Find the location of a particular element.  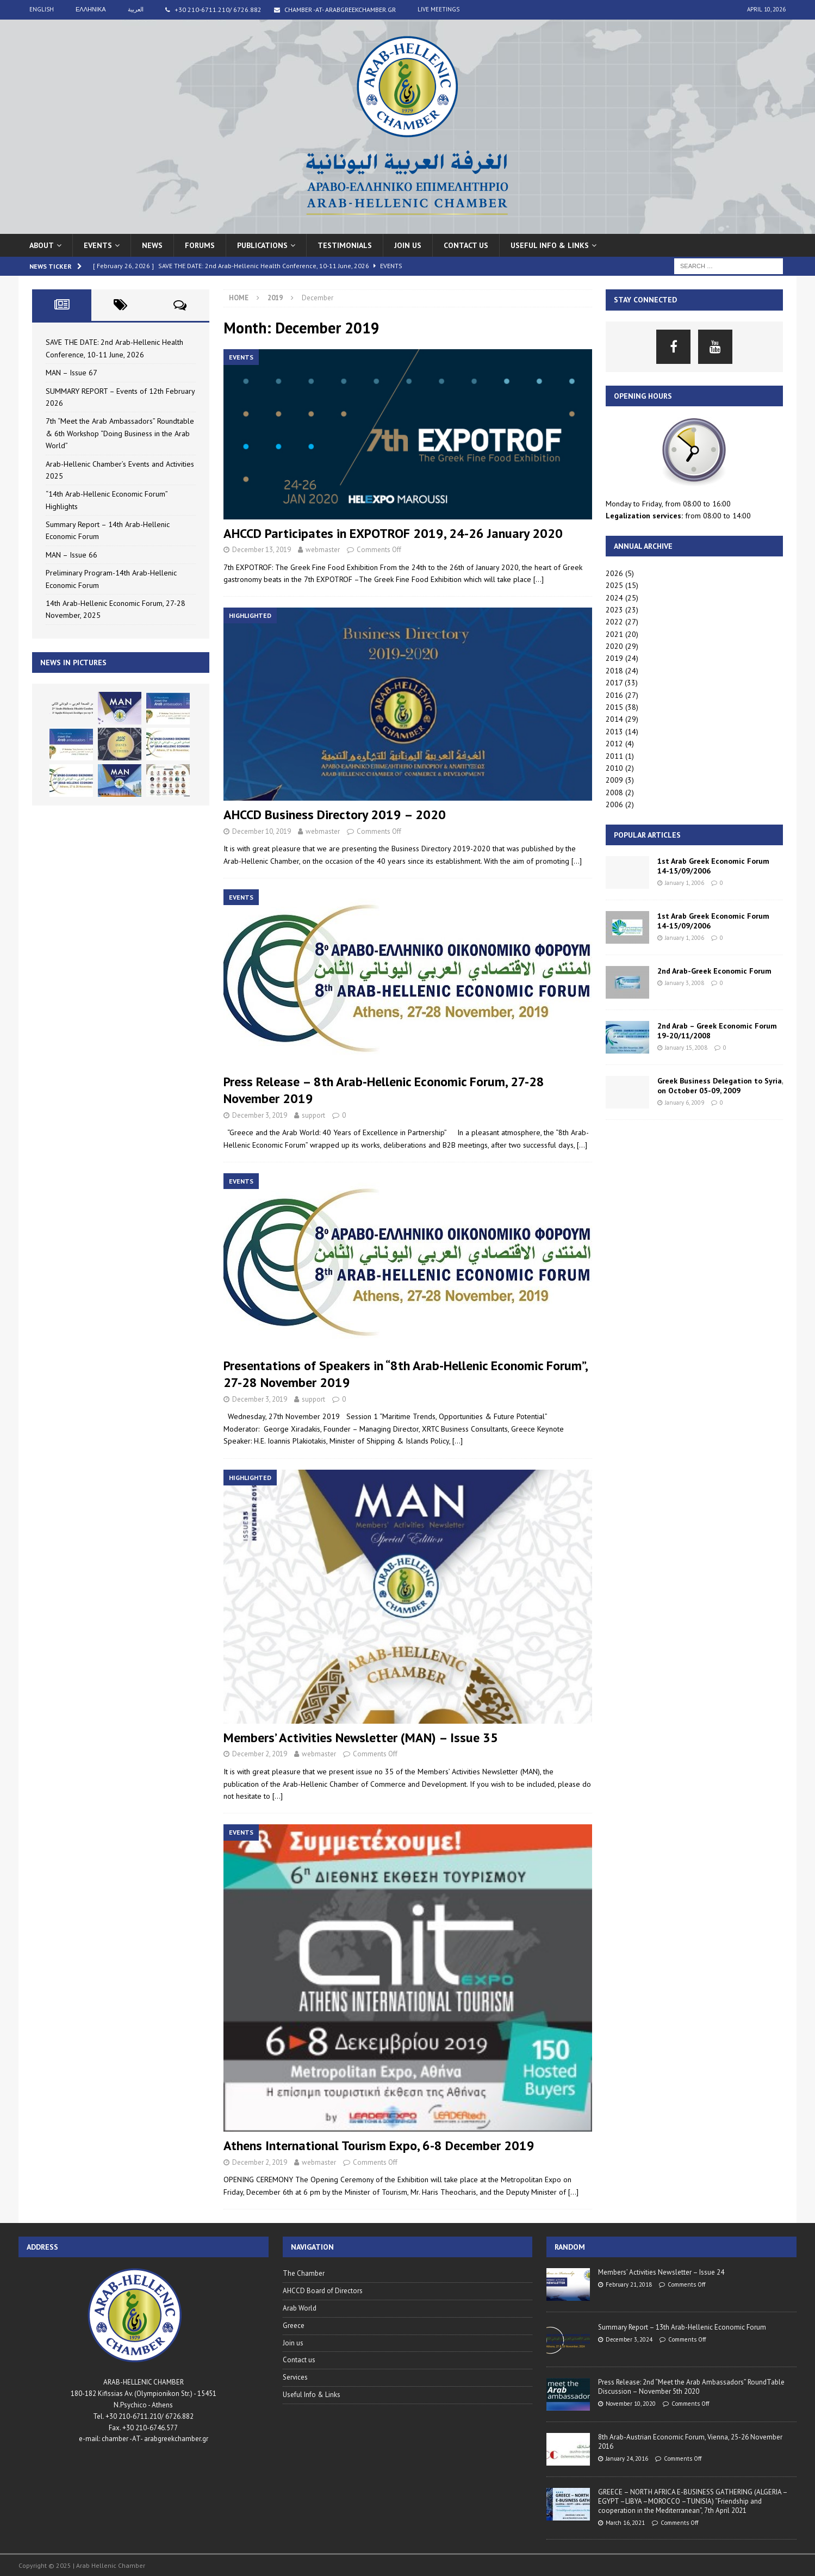

Useful Info & Links is located at coordinates (311, 2394).